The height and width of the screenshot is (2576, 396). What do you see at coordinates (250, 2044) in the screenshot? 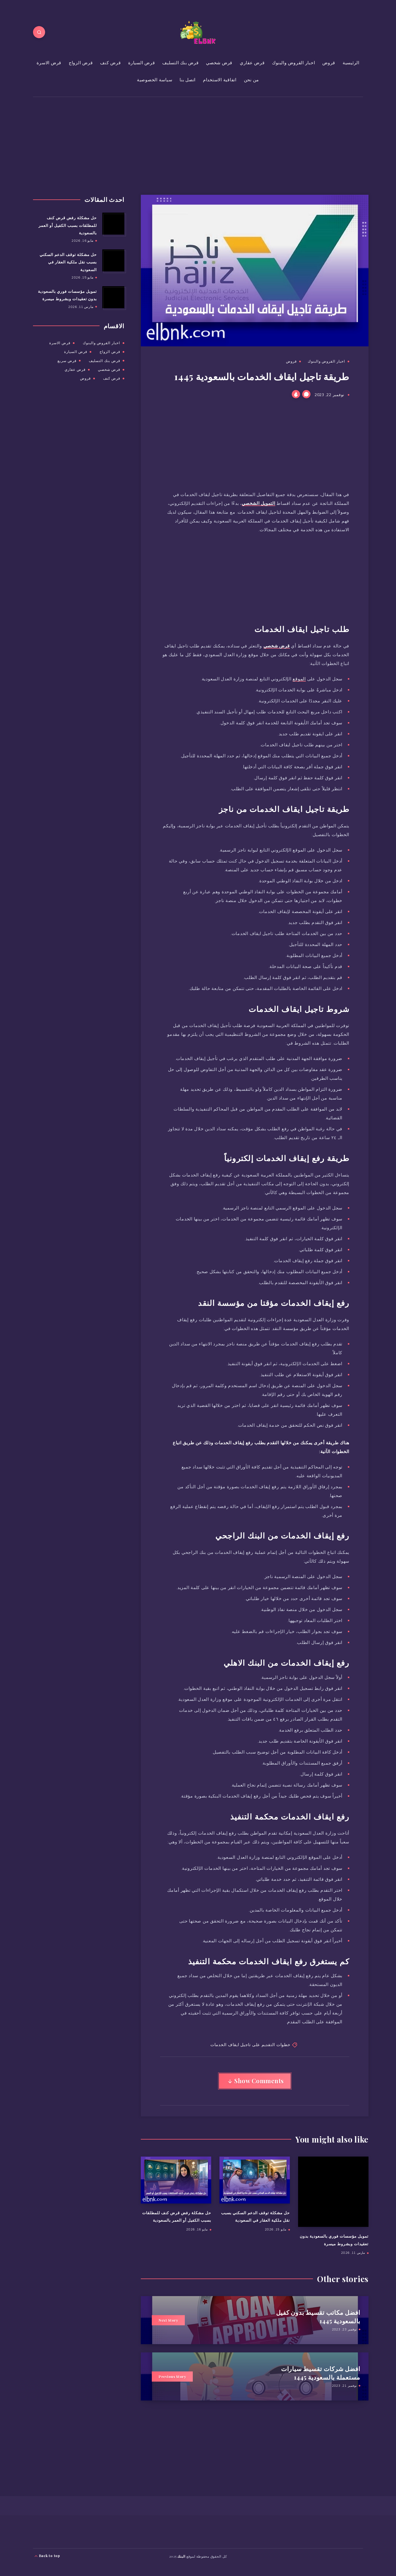
I see `خطوات التقديم على تاجيل ايقاف الخدمات` at bounding box center [250, 2044].